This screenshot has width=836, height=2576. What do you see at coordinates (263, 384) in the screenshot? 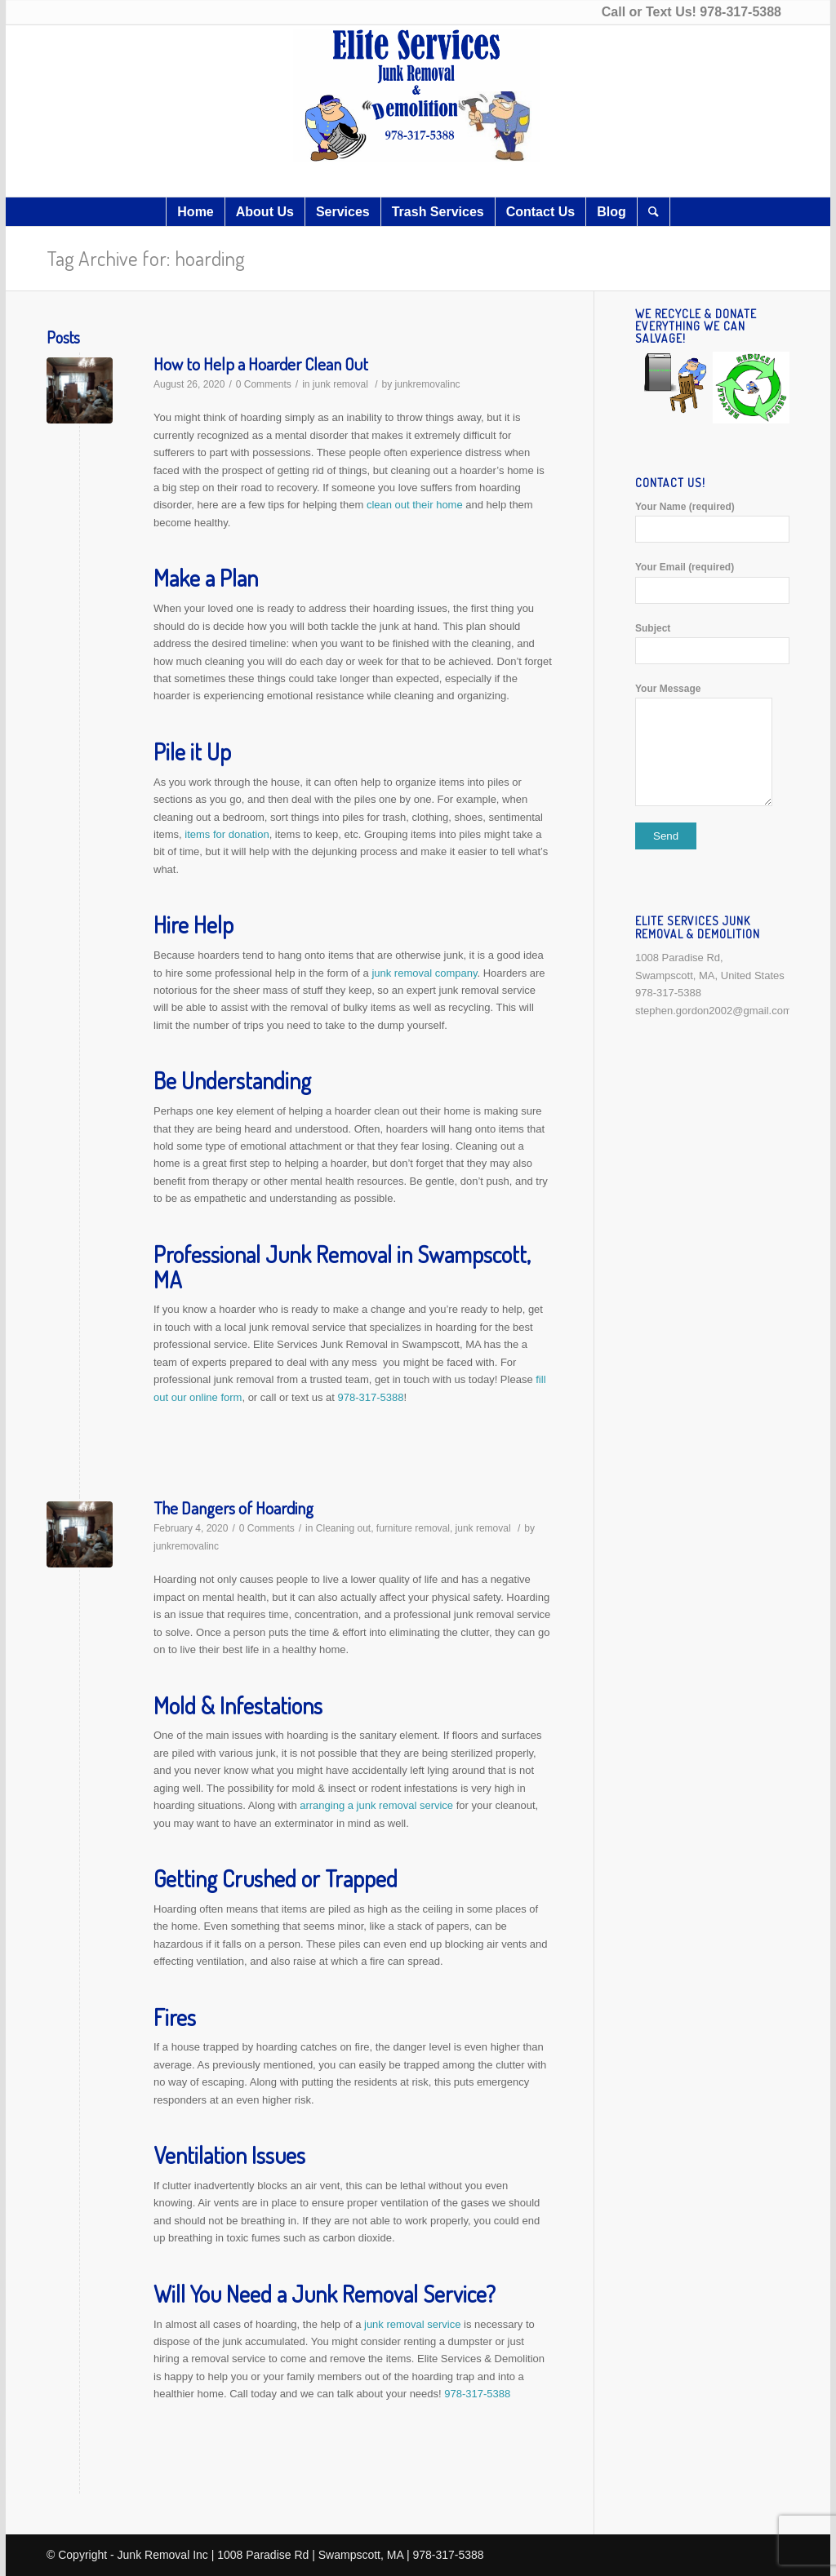
I see `0 Comments` at bounding box center [263, 384].